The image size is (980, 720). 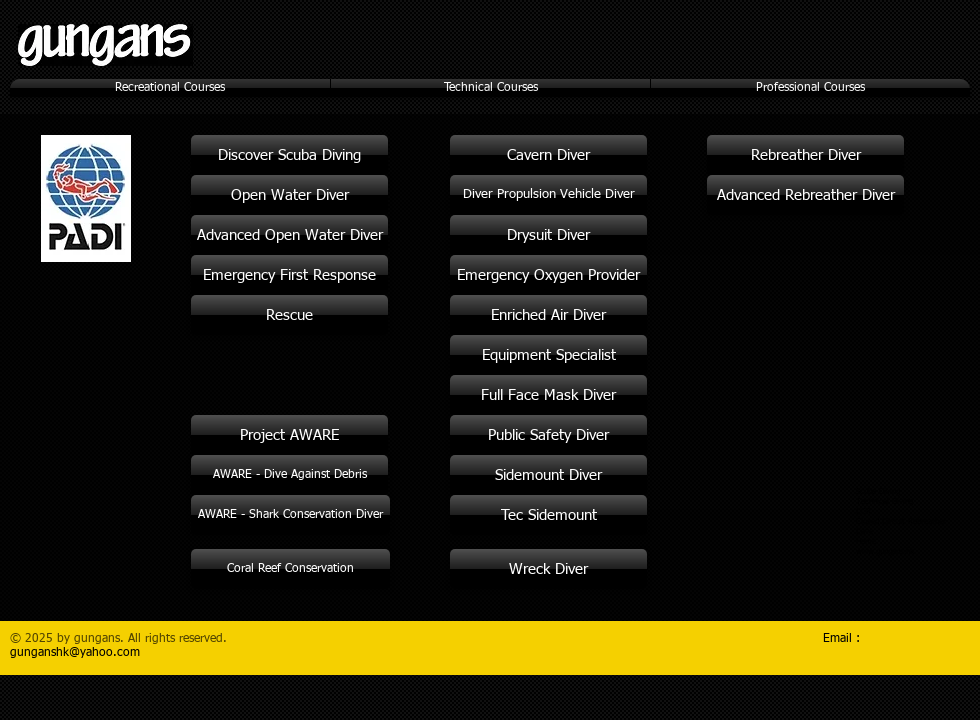 I want to click on [Emergency First Response], so click(x=289, y=275).